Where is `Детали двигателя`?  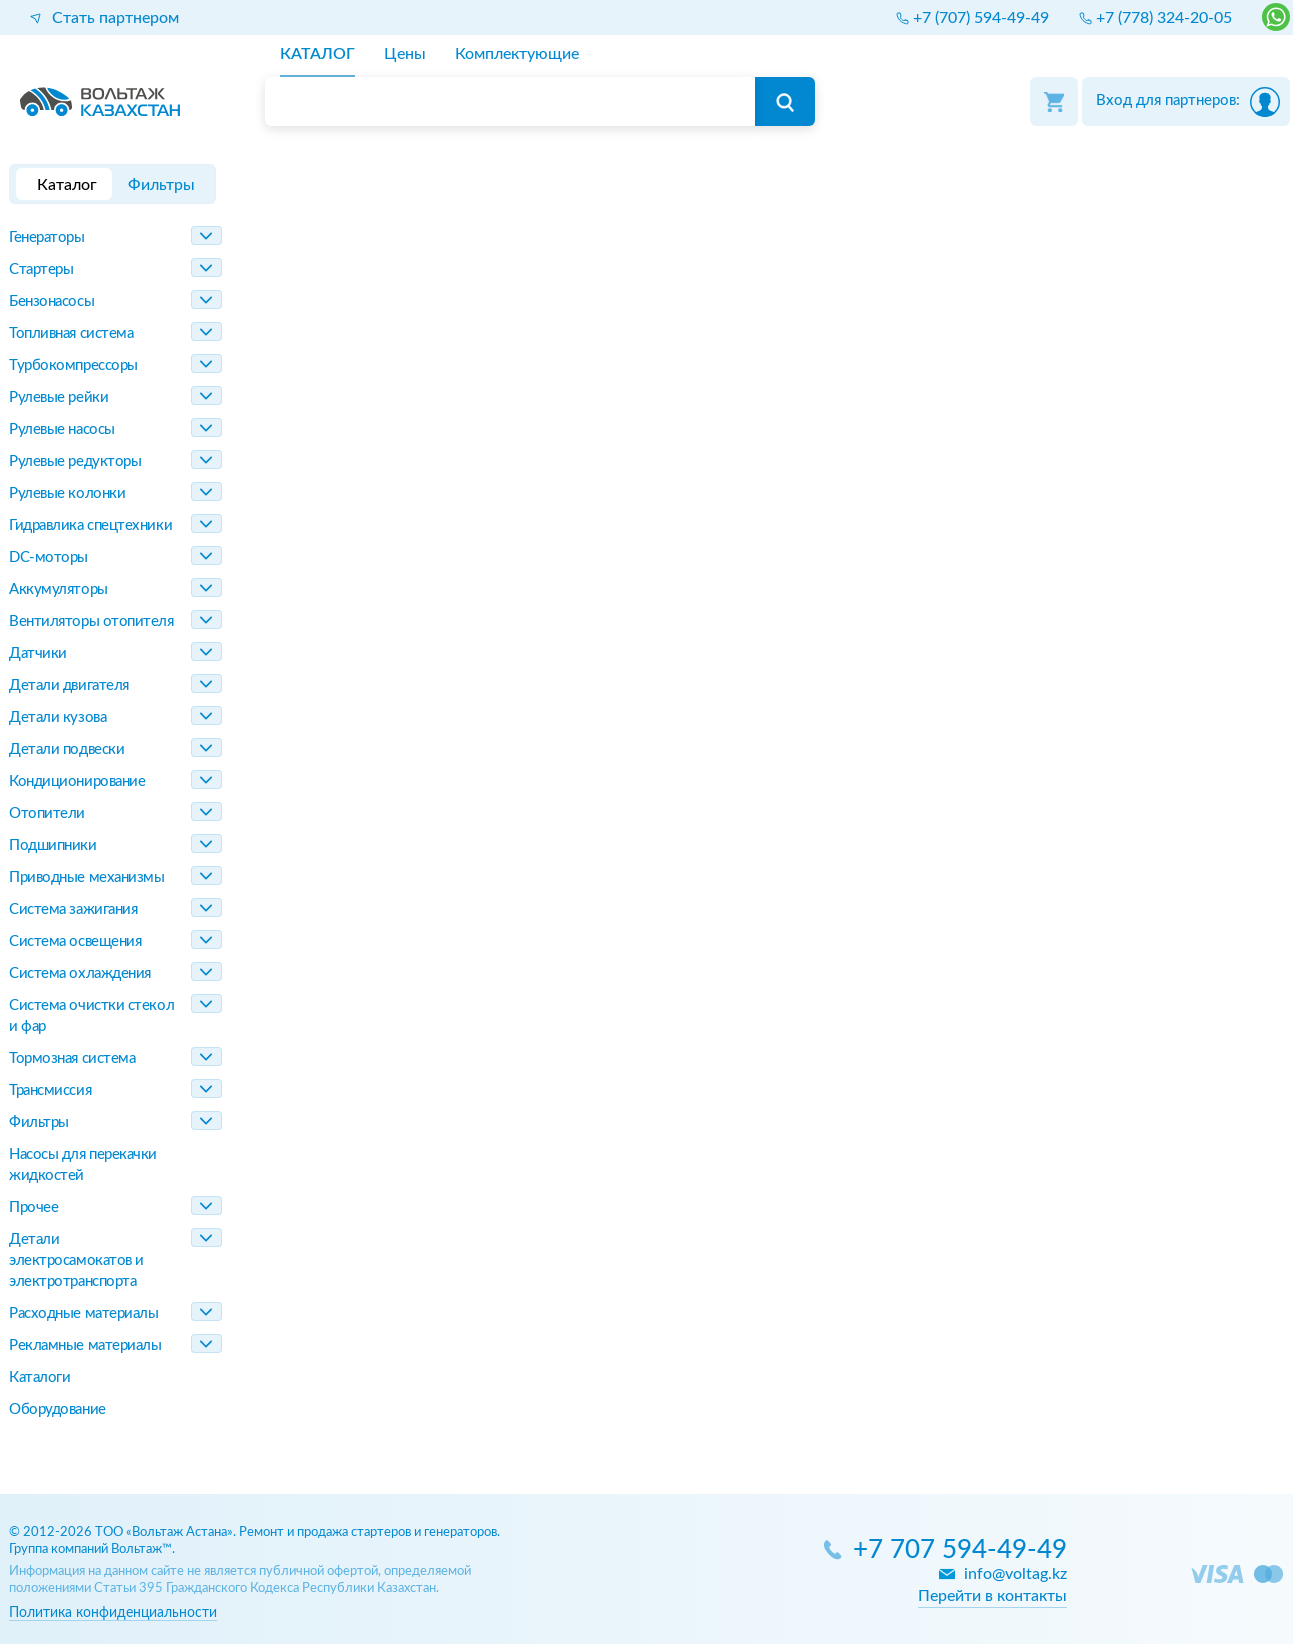 Детали двигателя is located at coordinates (69, 685).